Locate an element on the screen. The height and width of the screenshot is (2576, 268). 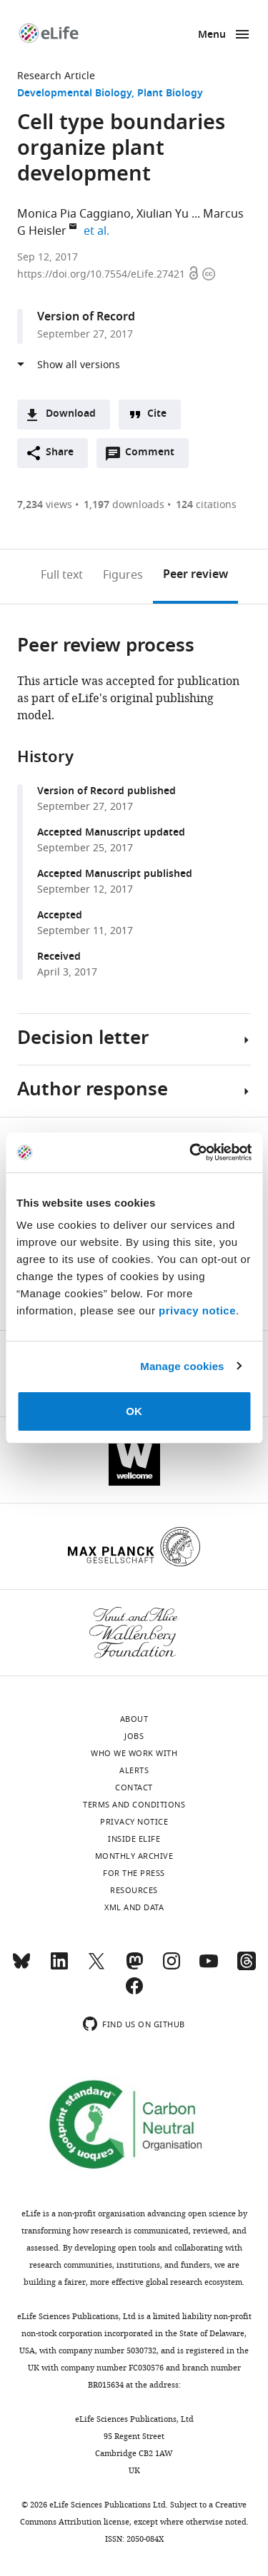
OK is located at coordinates (134, 1411).